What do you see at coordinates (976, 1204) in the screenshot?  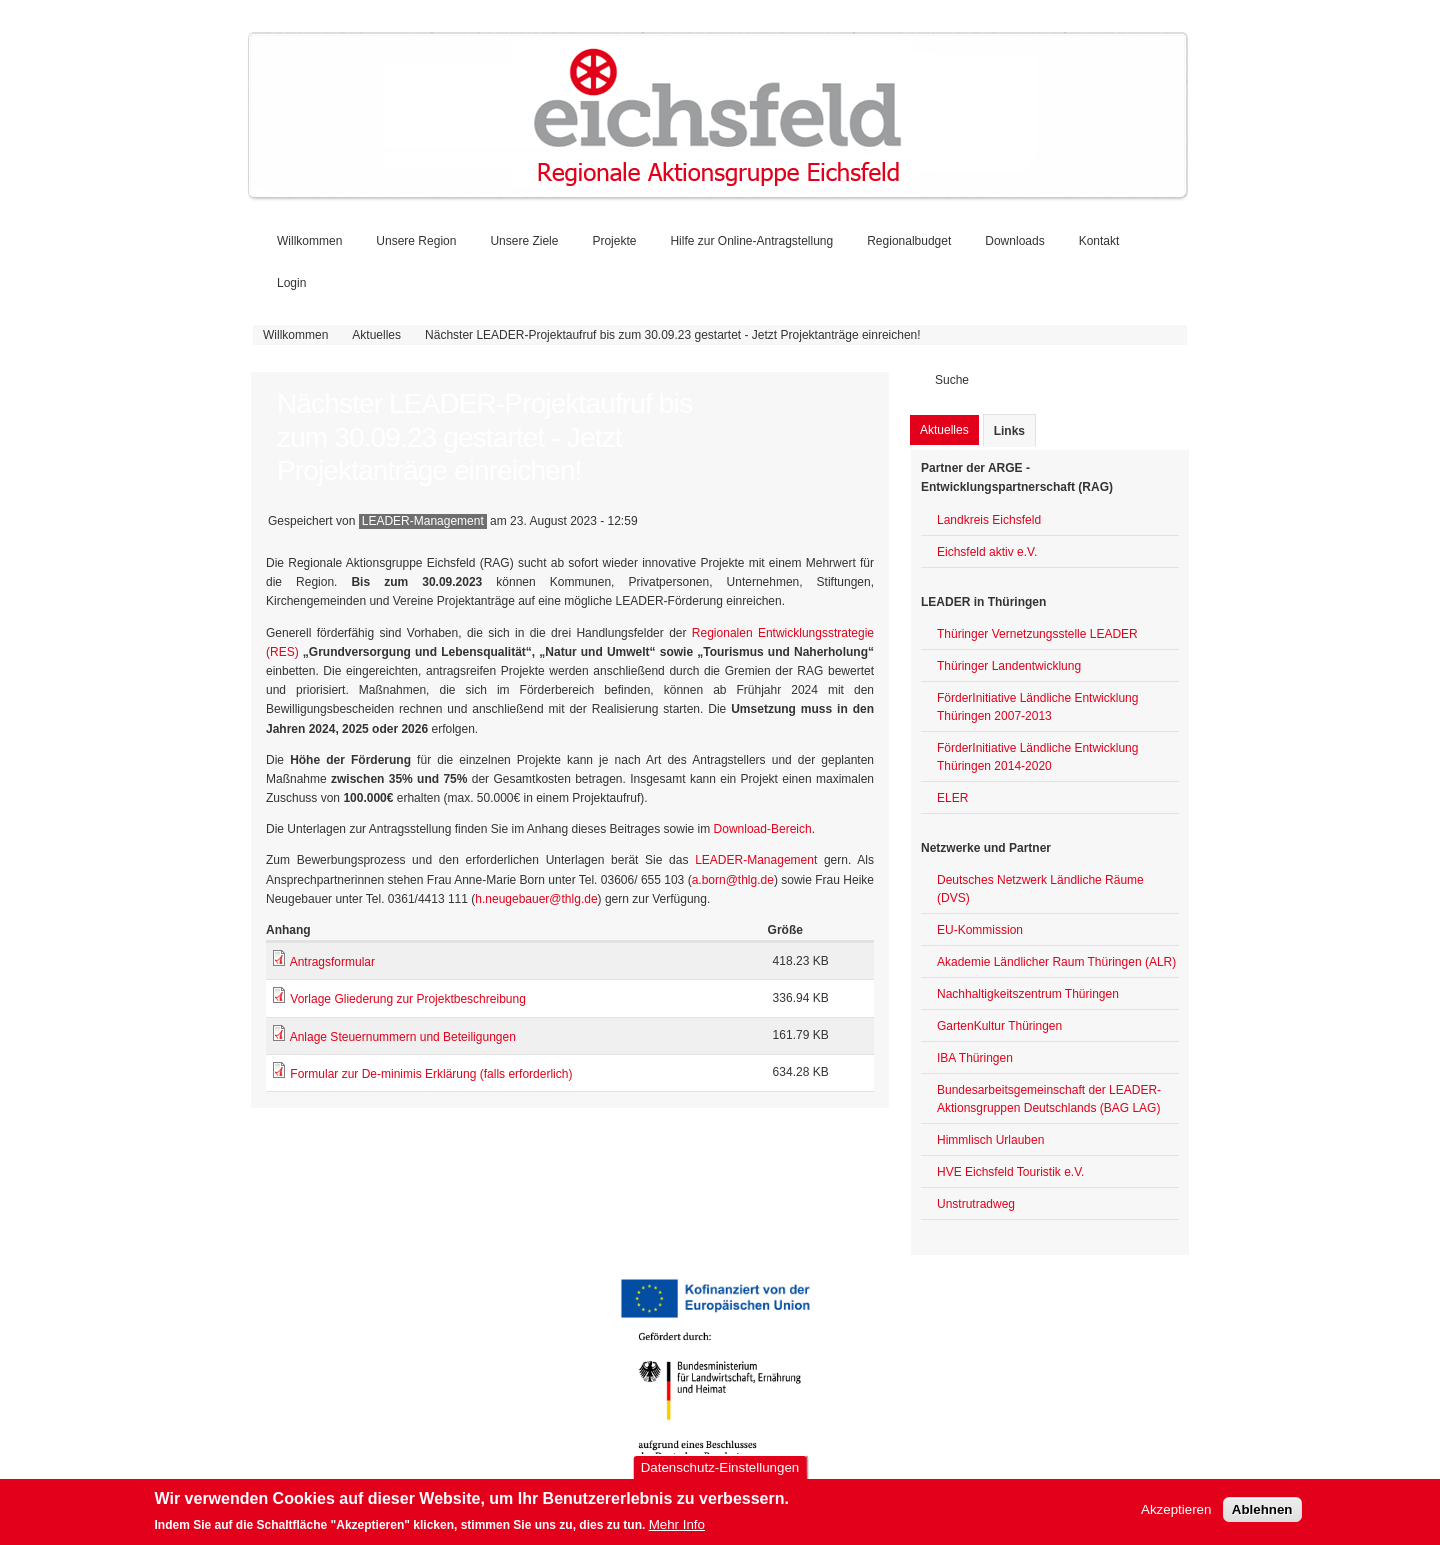 I see `Unstrutradweg` at bounding box center [976, 1204].